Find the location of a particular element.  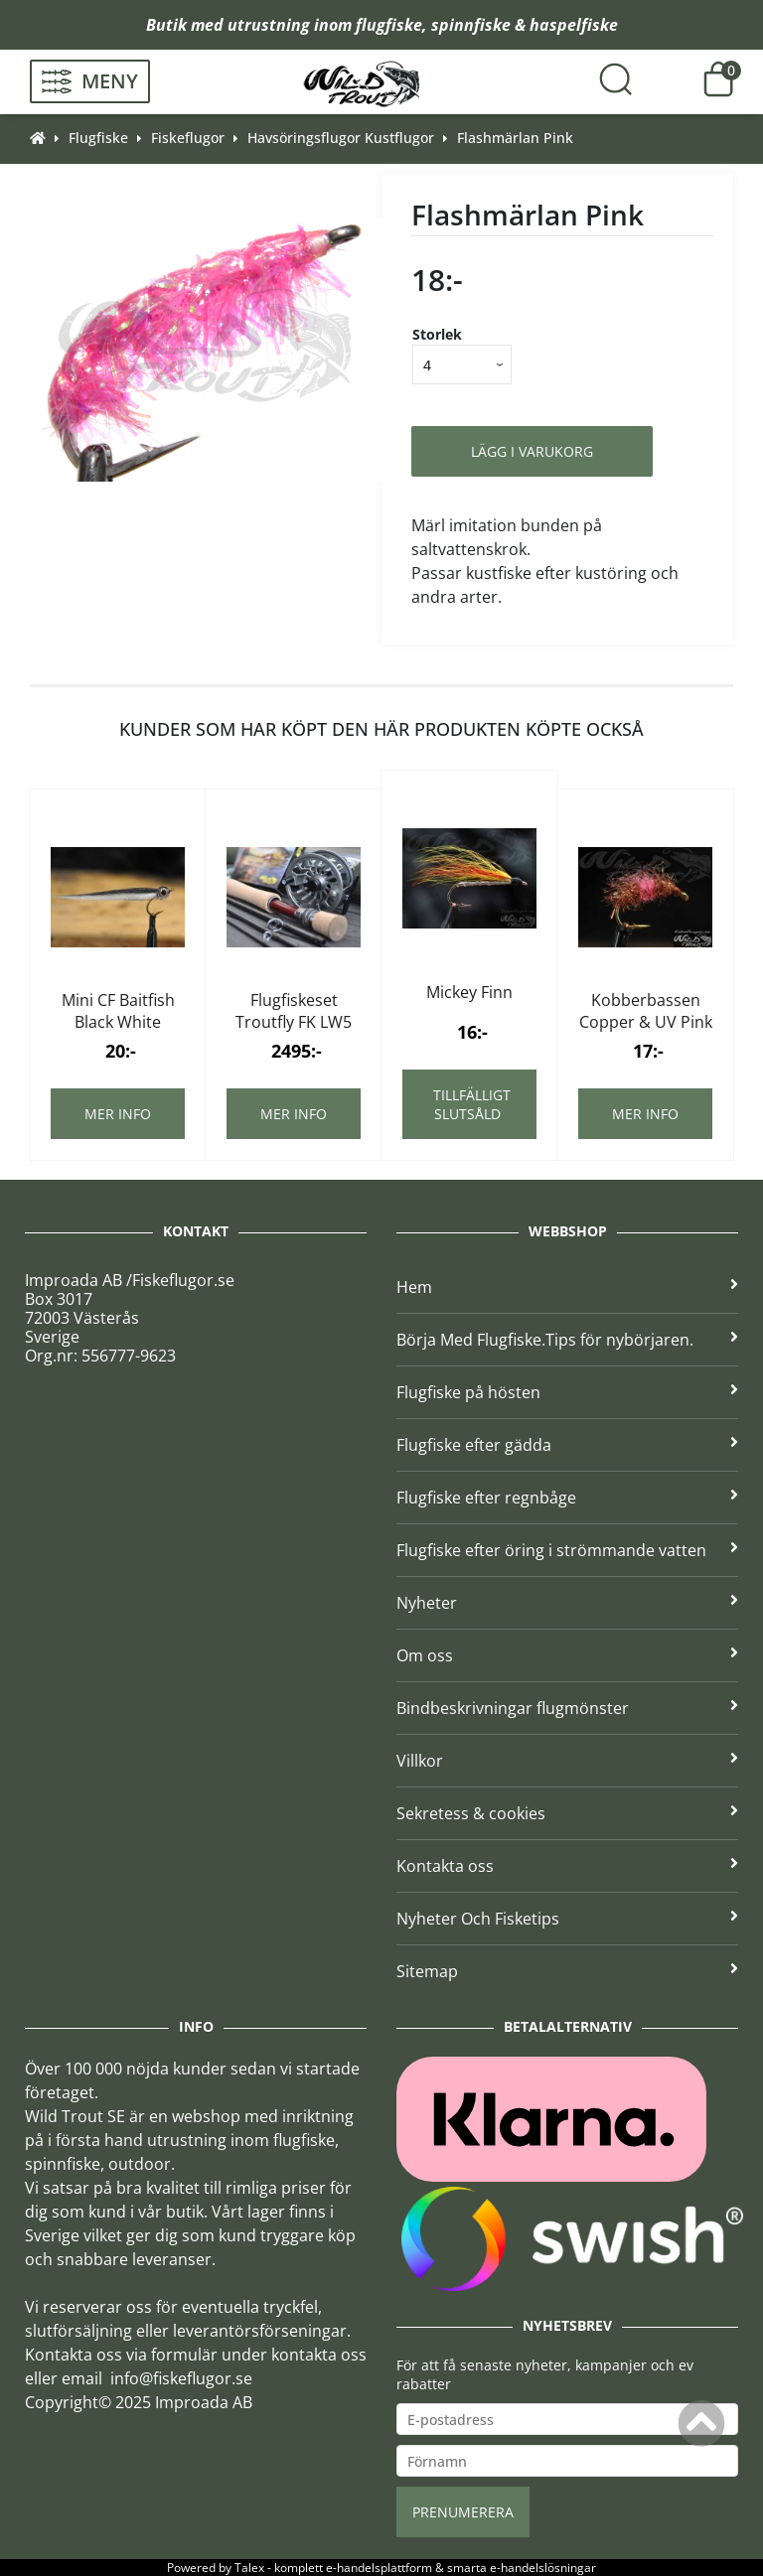

Hem is located at coordinates (567, 1287).